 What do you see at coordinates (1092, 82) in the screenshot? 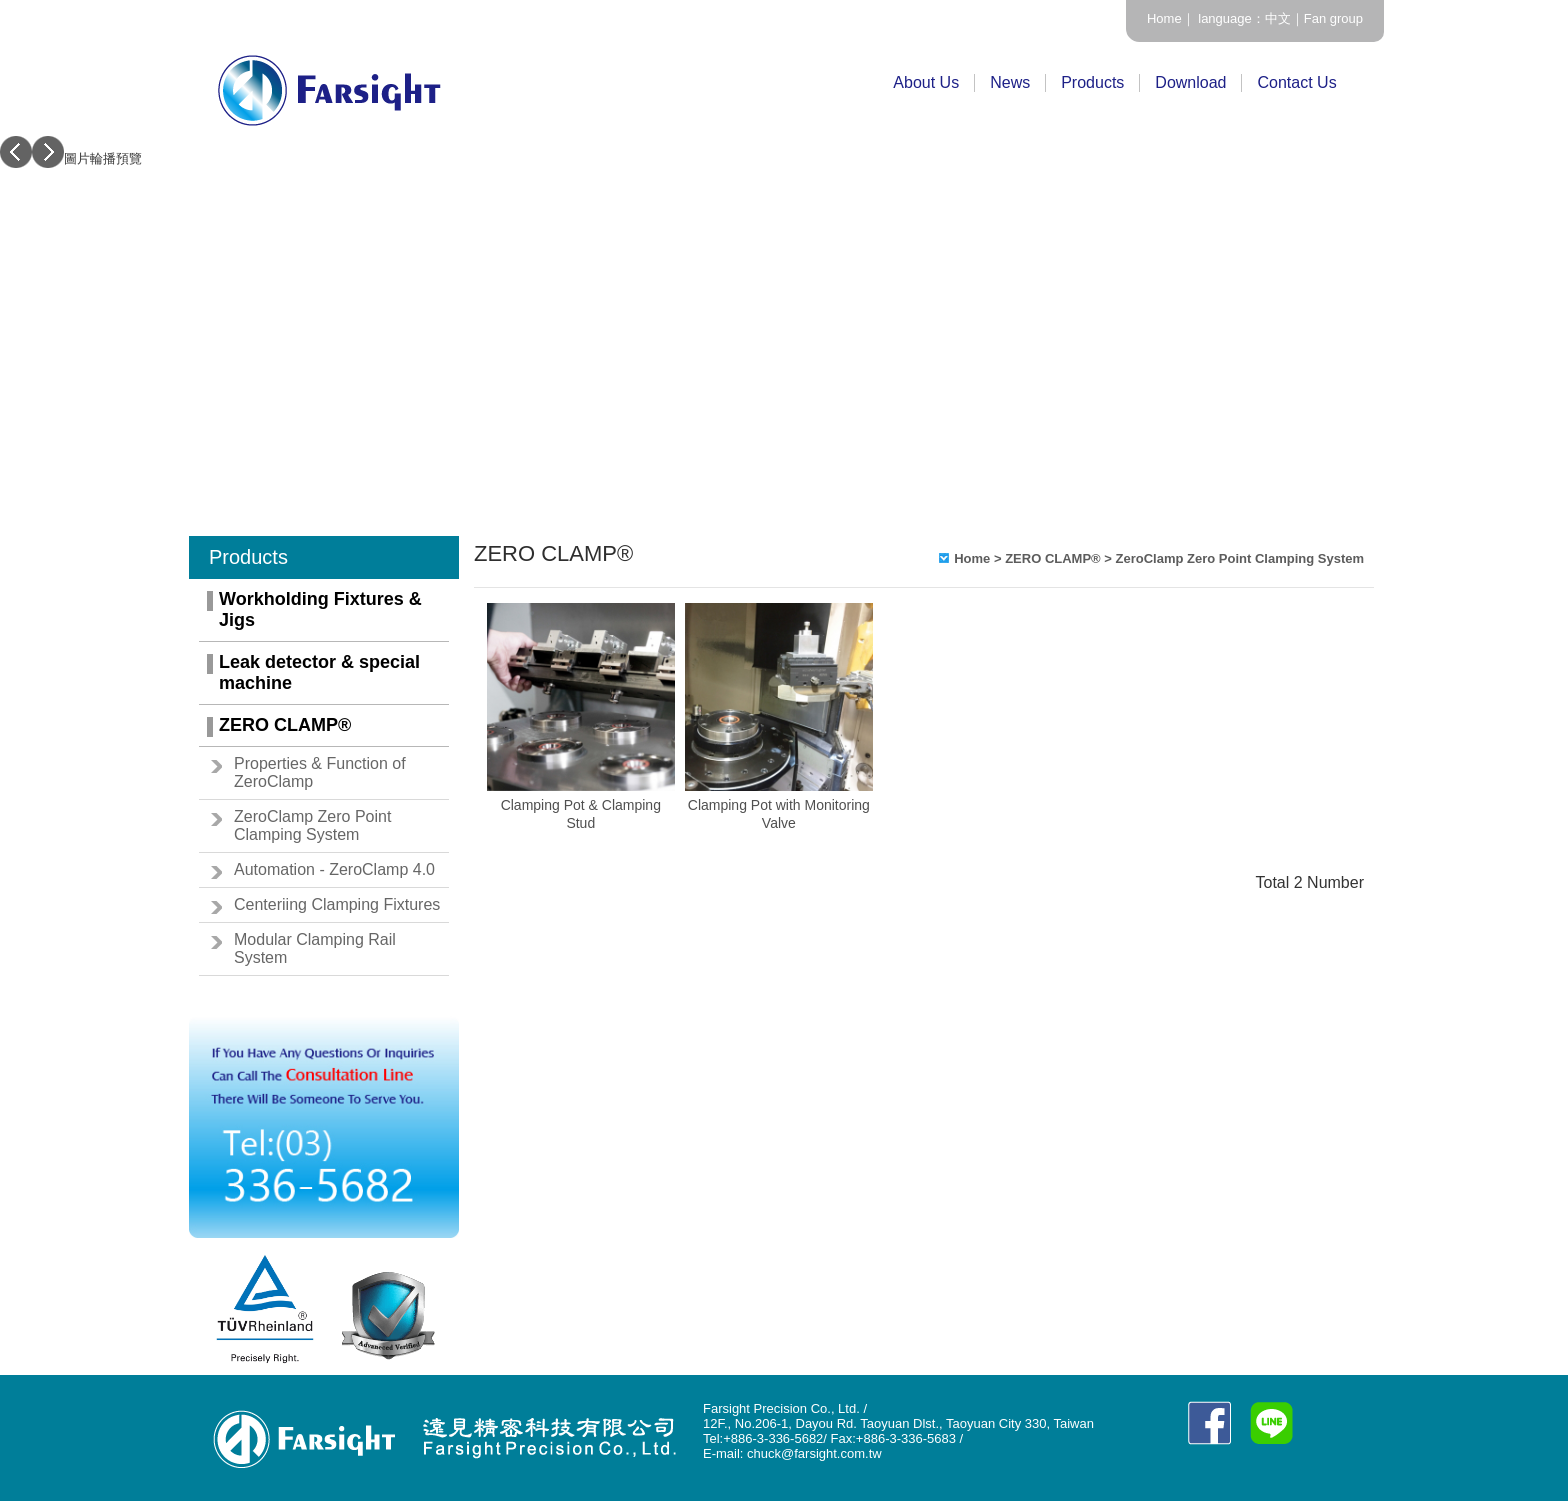
I see `Products` at bounding box center [1092, 82].